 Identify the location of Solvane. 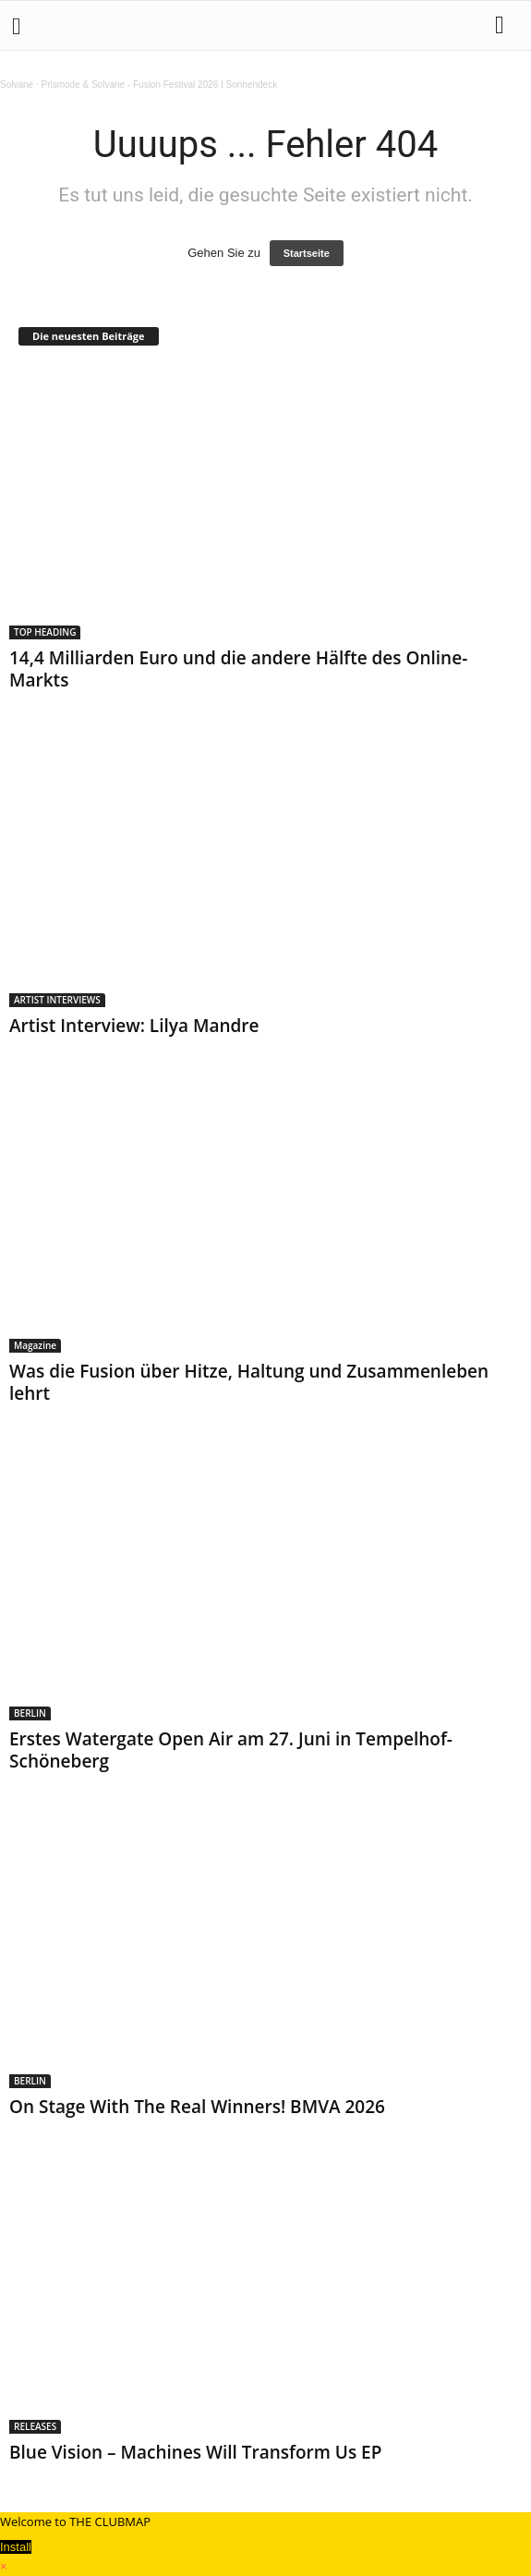
(16, 84).